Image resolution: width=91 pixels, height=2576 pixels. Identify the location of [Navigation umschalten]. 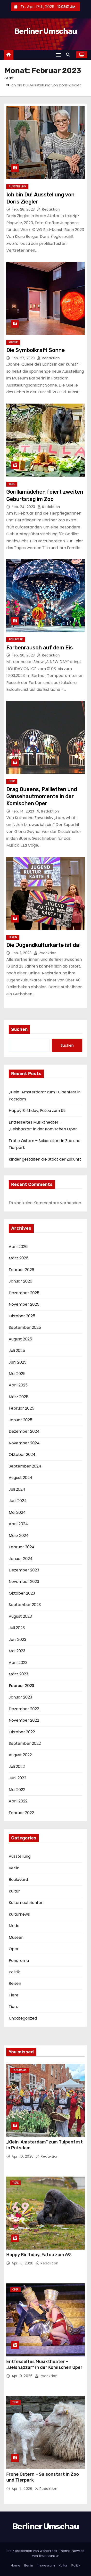
(58, 54).